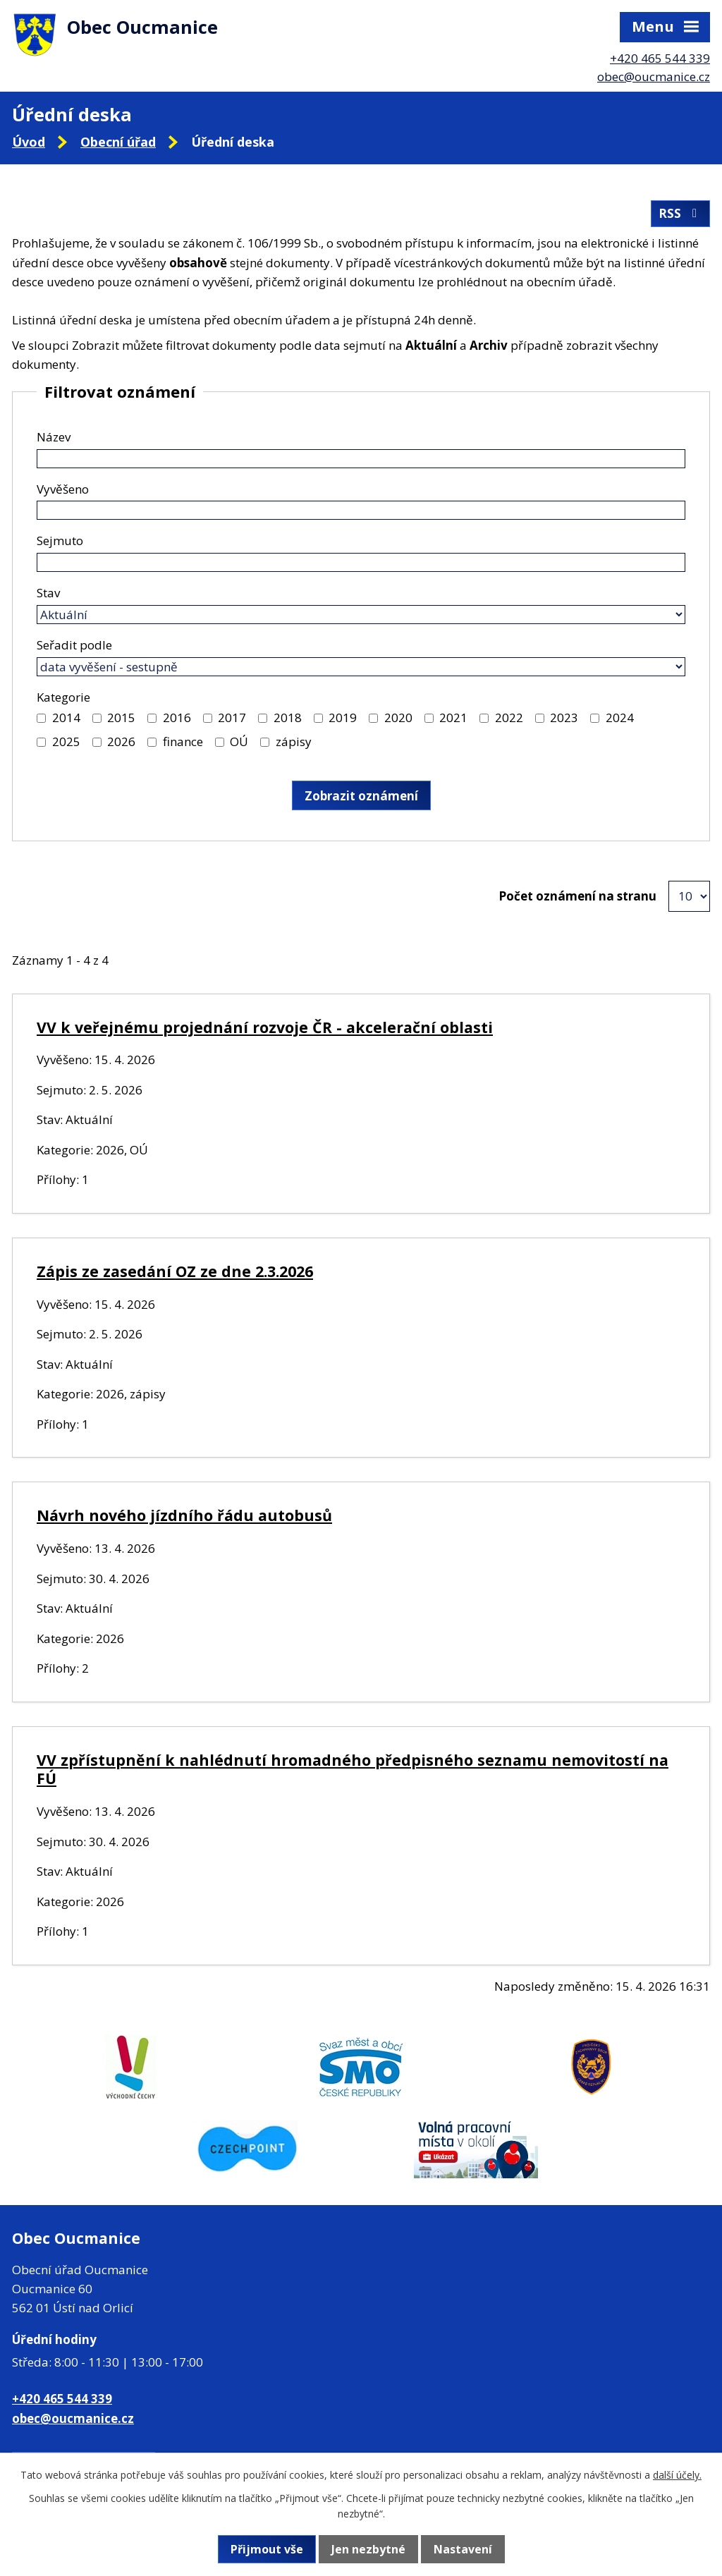  I want to click on další účely., so click(677, 2475).